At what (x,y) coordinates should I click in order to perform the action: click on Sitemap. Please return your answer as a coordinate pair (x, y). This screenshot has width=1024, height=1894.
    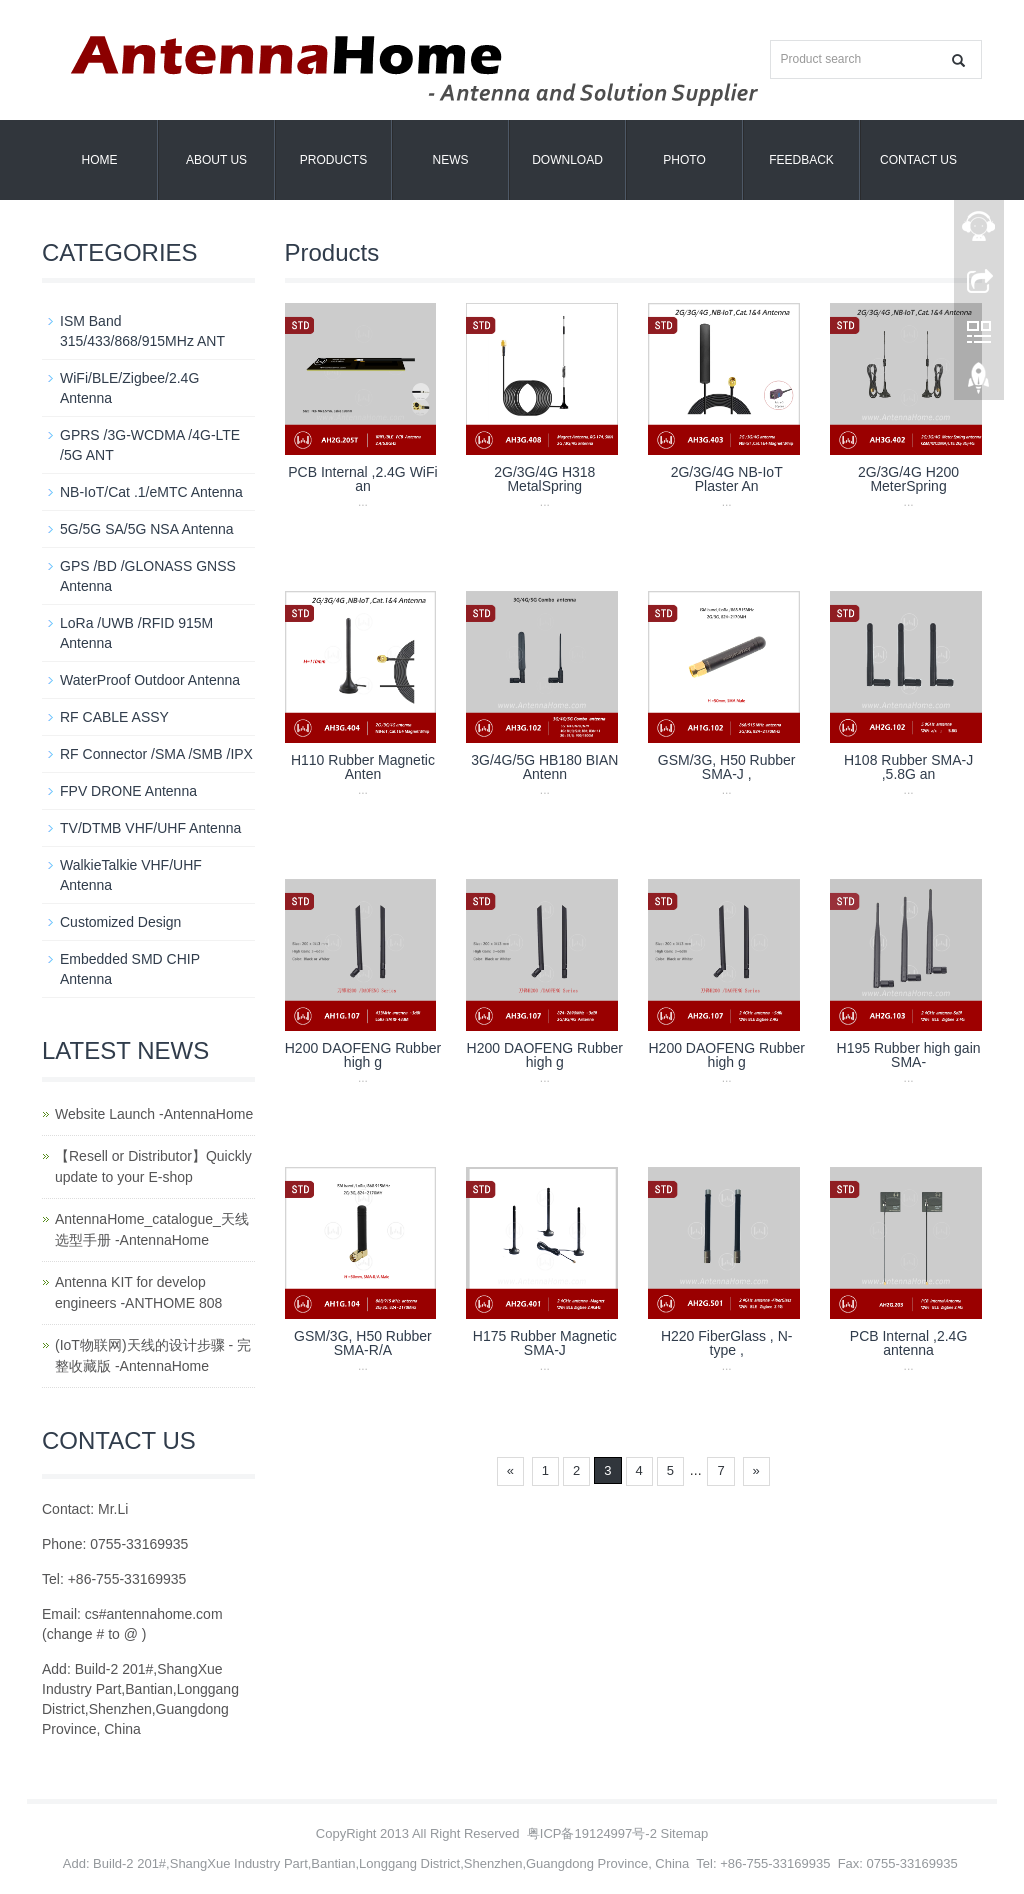
    Looking at the image, I should click on (685, 1833).